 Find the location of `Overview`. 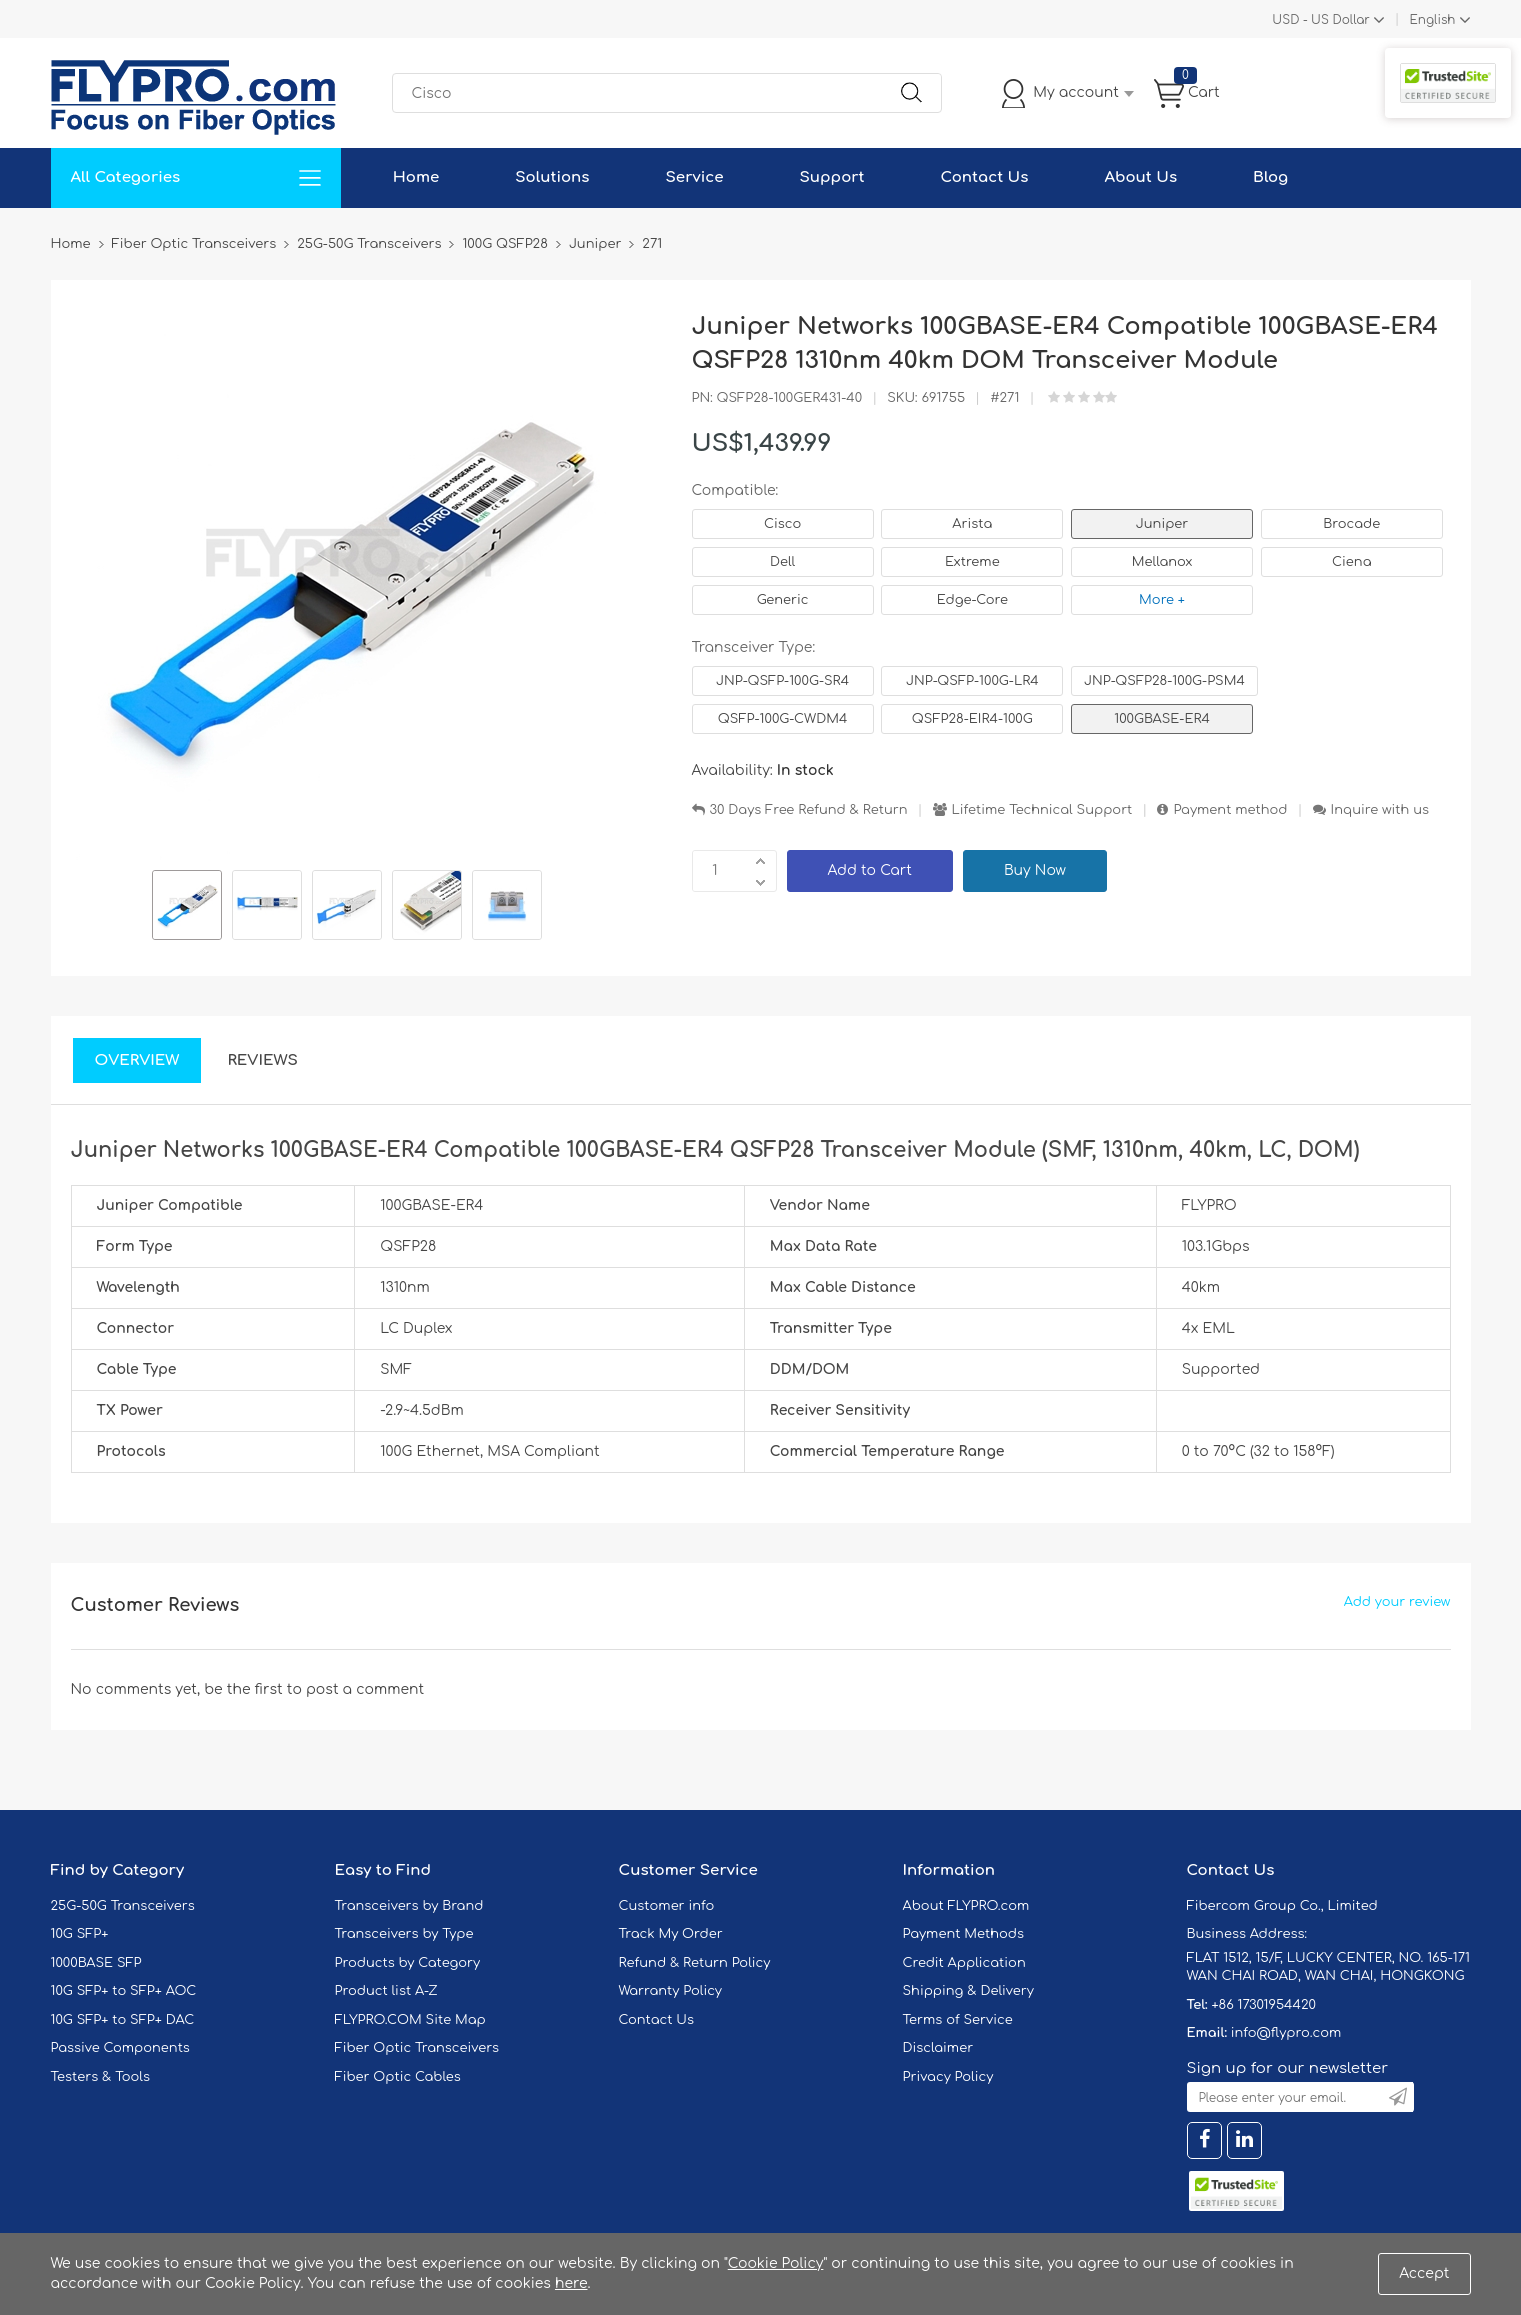

Overview is located at coordinates (137, 1060).